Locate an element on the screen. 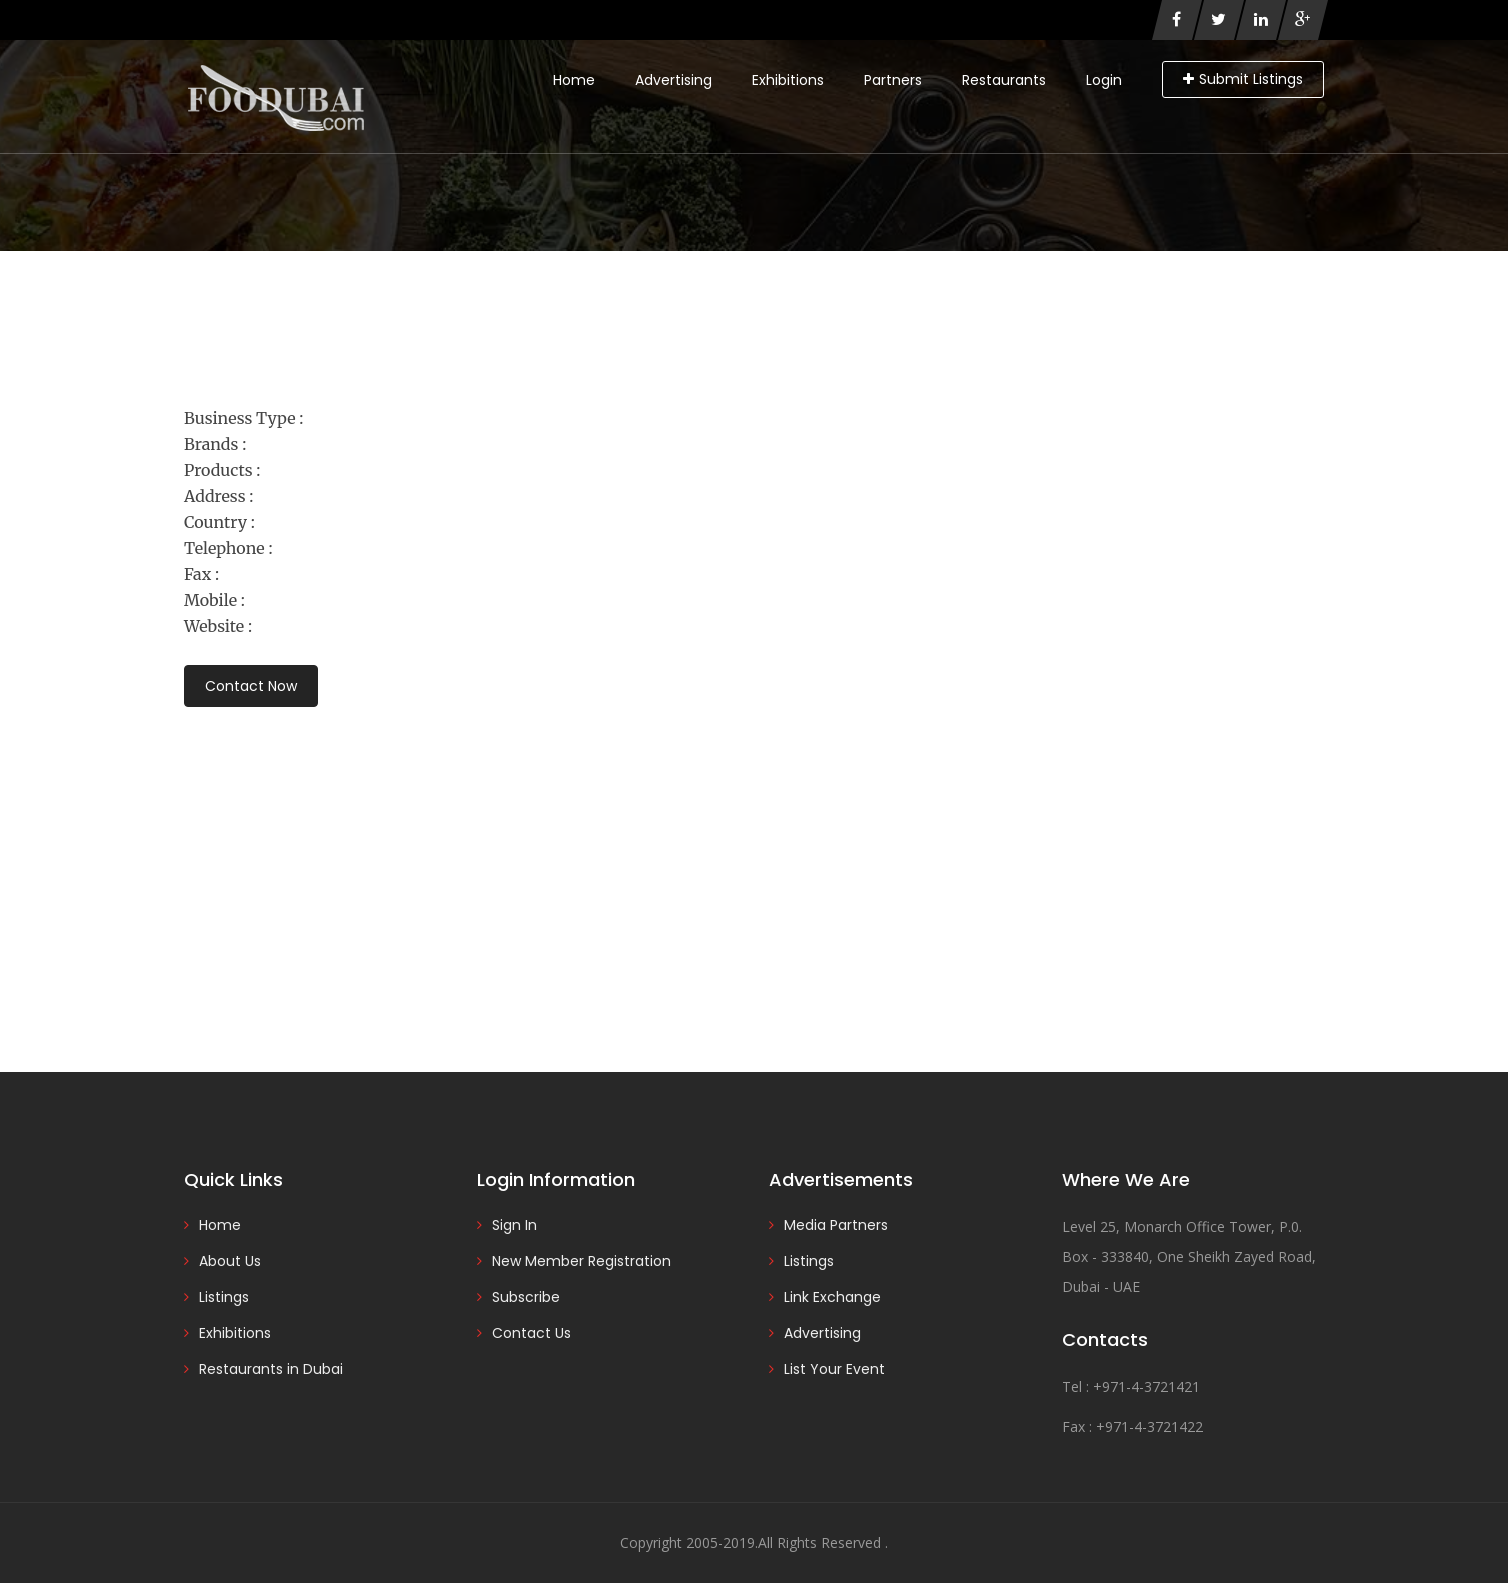 This screenshot has width=1508, height=1583. Restaurants is located at coordinates (1004, 80).